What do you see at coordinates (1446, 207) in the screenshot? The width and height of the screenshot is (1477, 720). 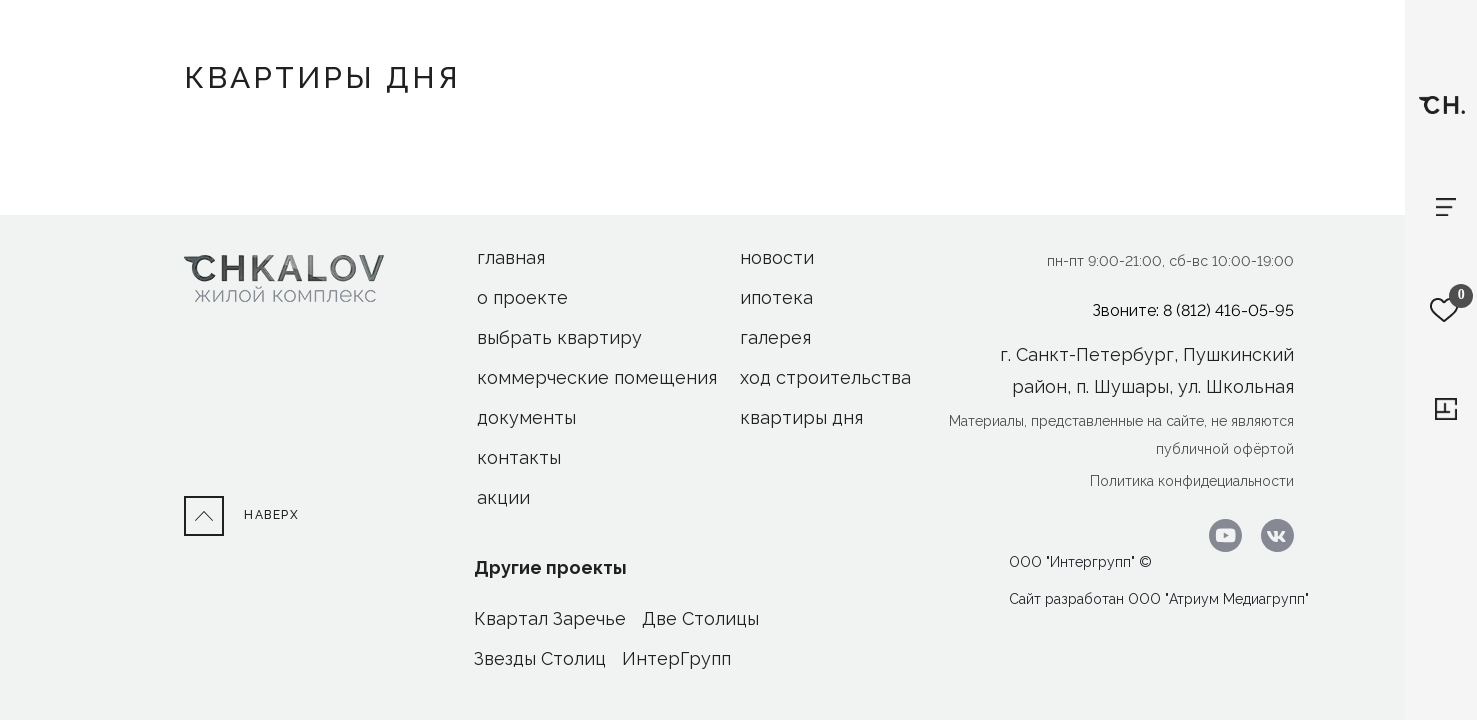 I see `[Toggle navigation]` at bounding box center [1446, 207].